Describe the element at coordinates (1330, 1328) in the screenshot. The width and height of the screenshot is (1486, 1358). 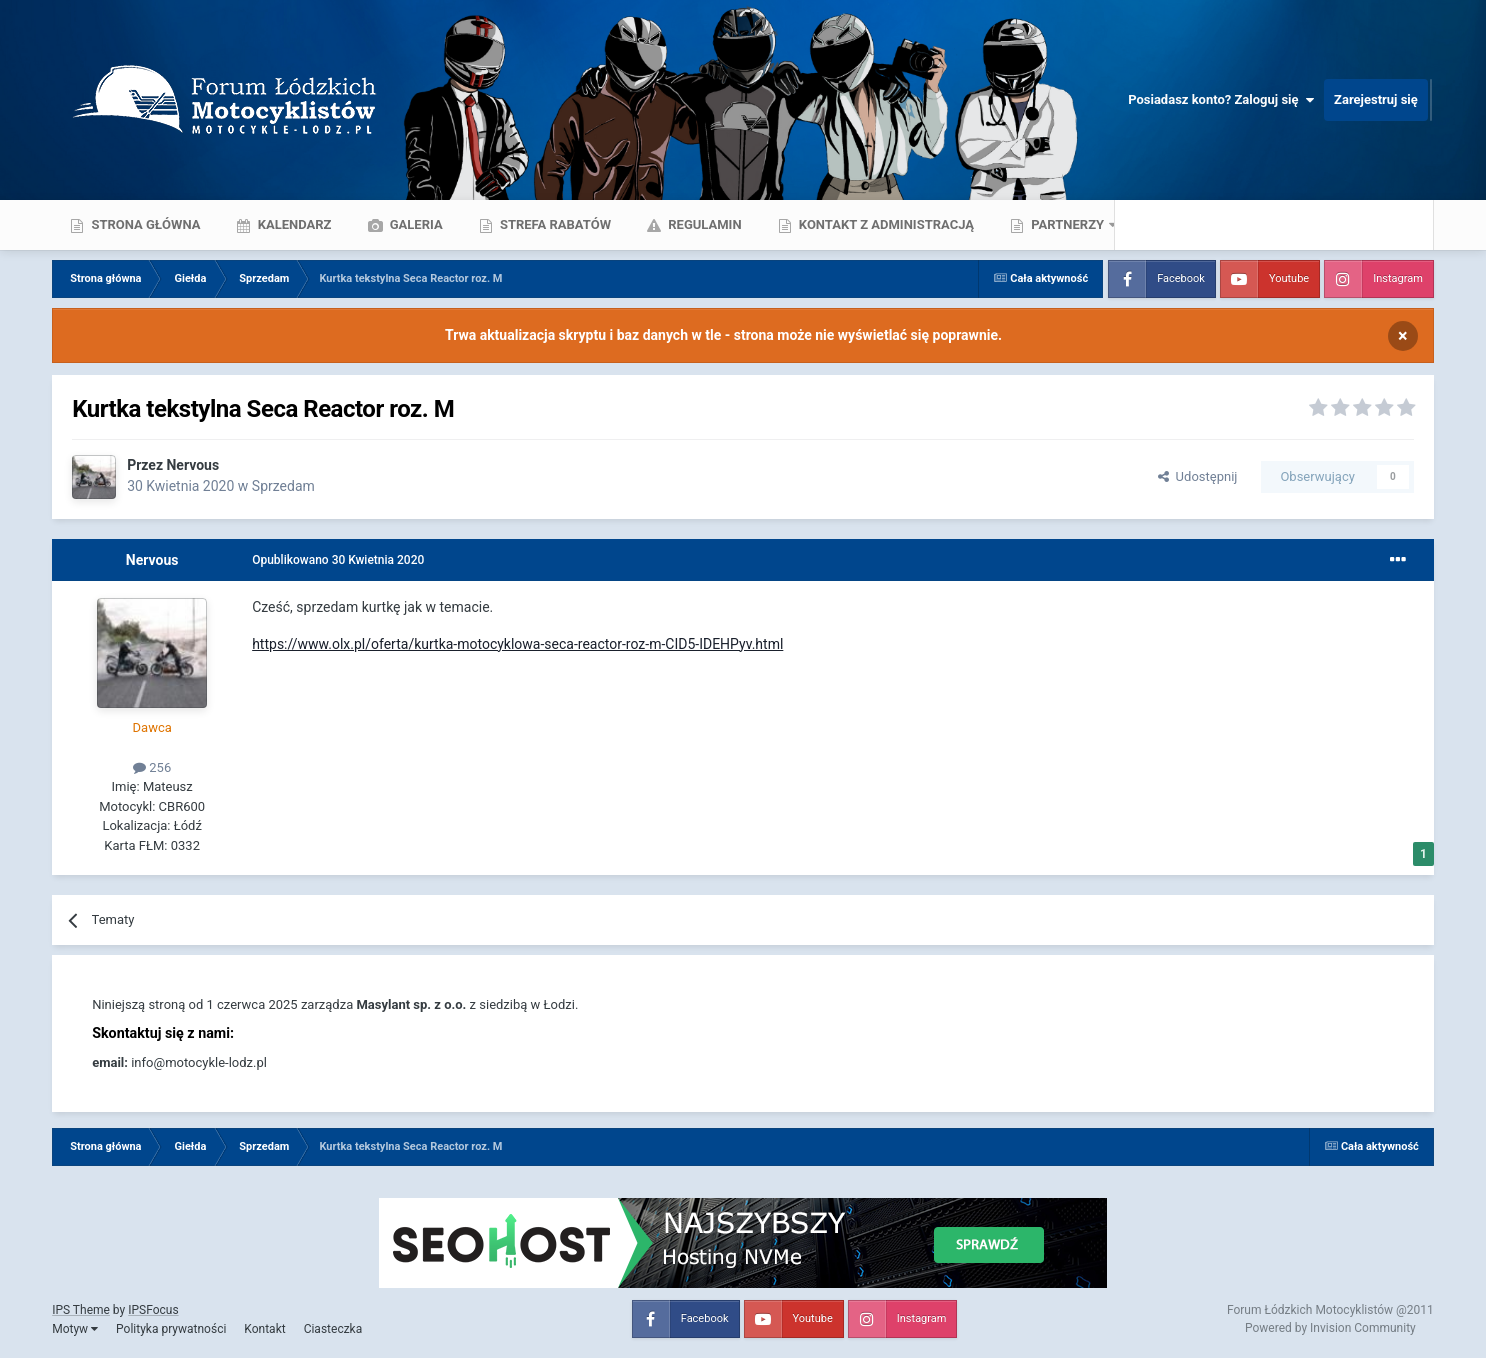
I see `Powered by Invision Community` at that location.